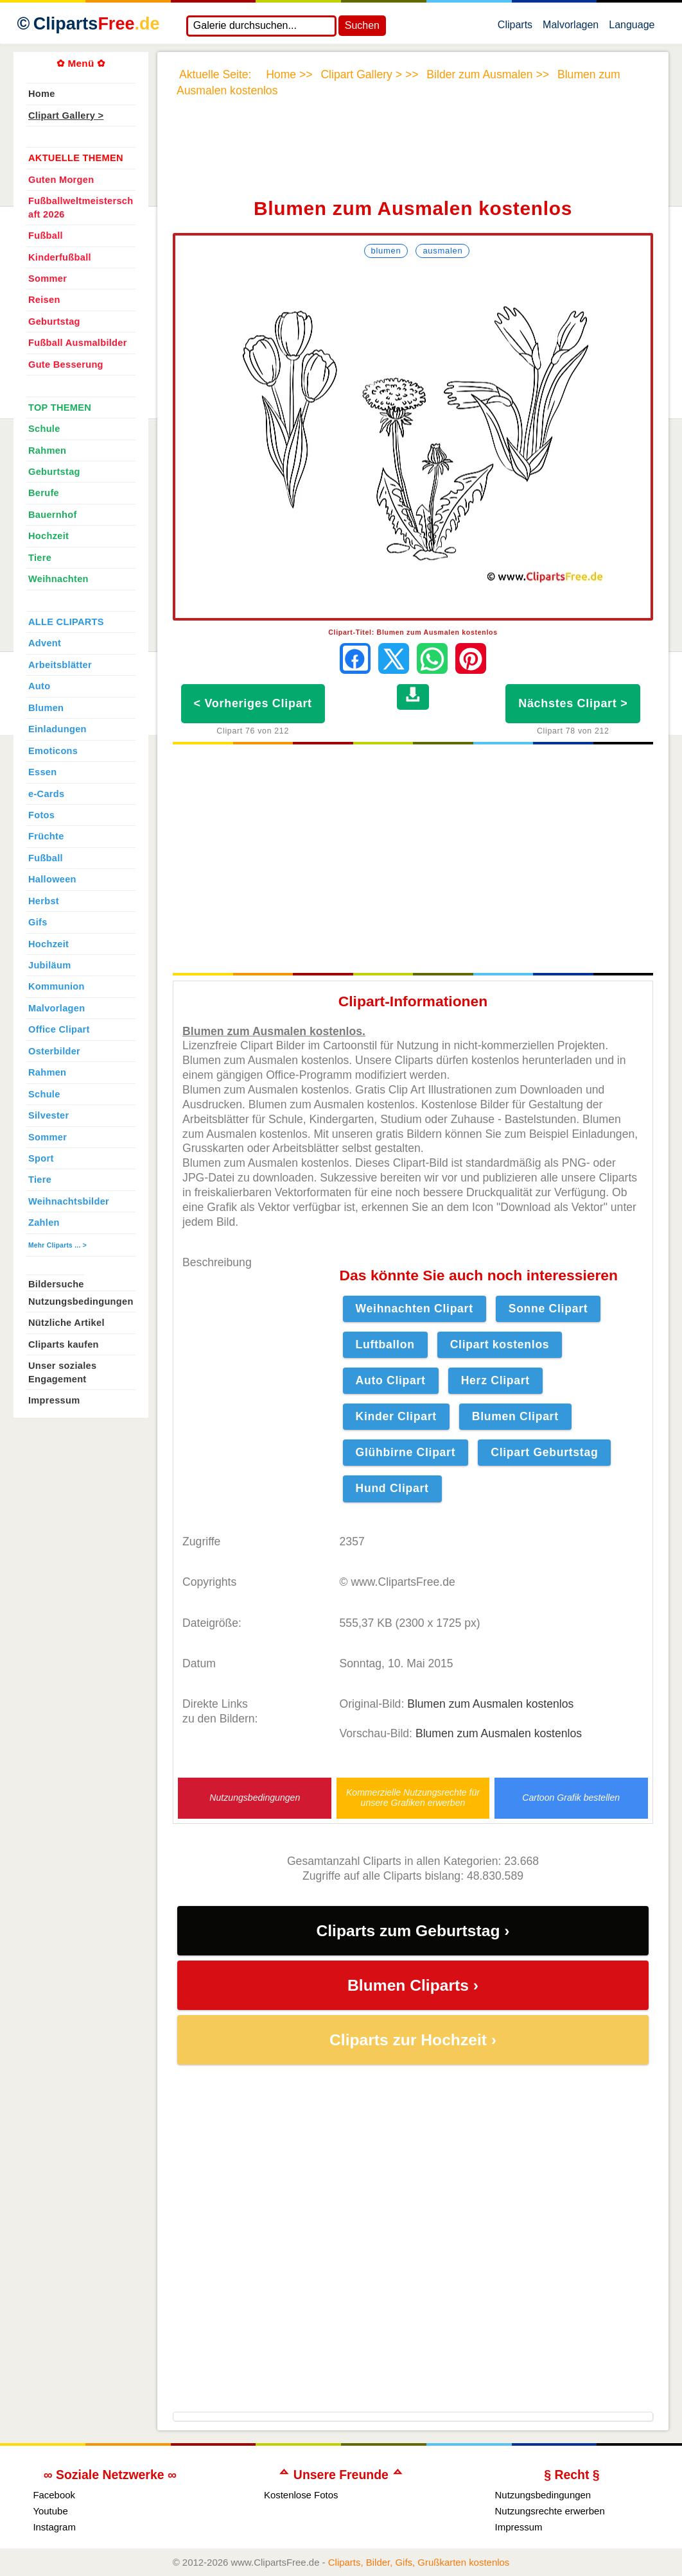 This screenshot has width=682, height=2576. I want to click on Osterbilder, so click(54, 1051).